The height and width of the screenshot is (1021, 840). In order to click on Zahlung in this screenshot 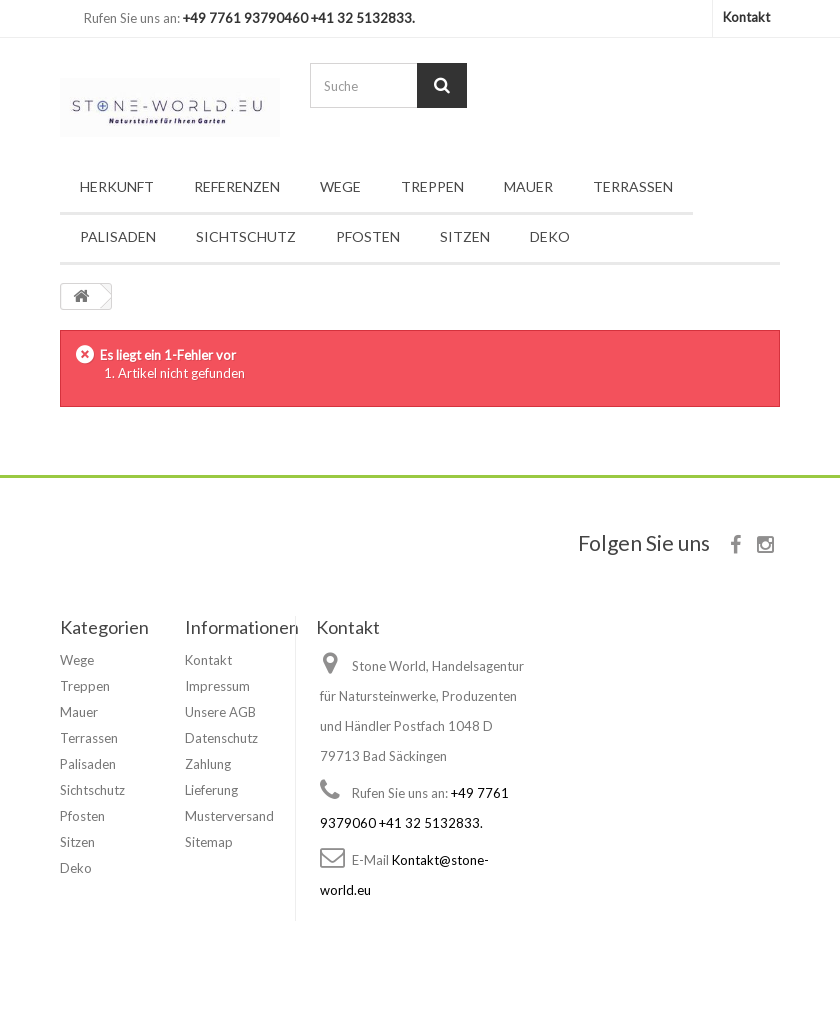, I will do `click(208, 764)`.